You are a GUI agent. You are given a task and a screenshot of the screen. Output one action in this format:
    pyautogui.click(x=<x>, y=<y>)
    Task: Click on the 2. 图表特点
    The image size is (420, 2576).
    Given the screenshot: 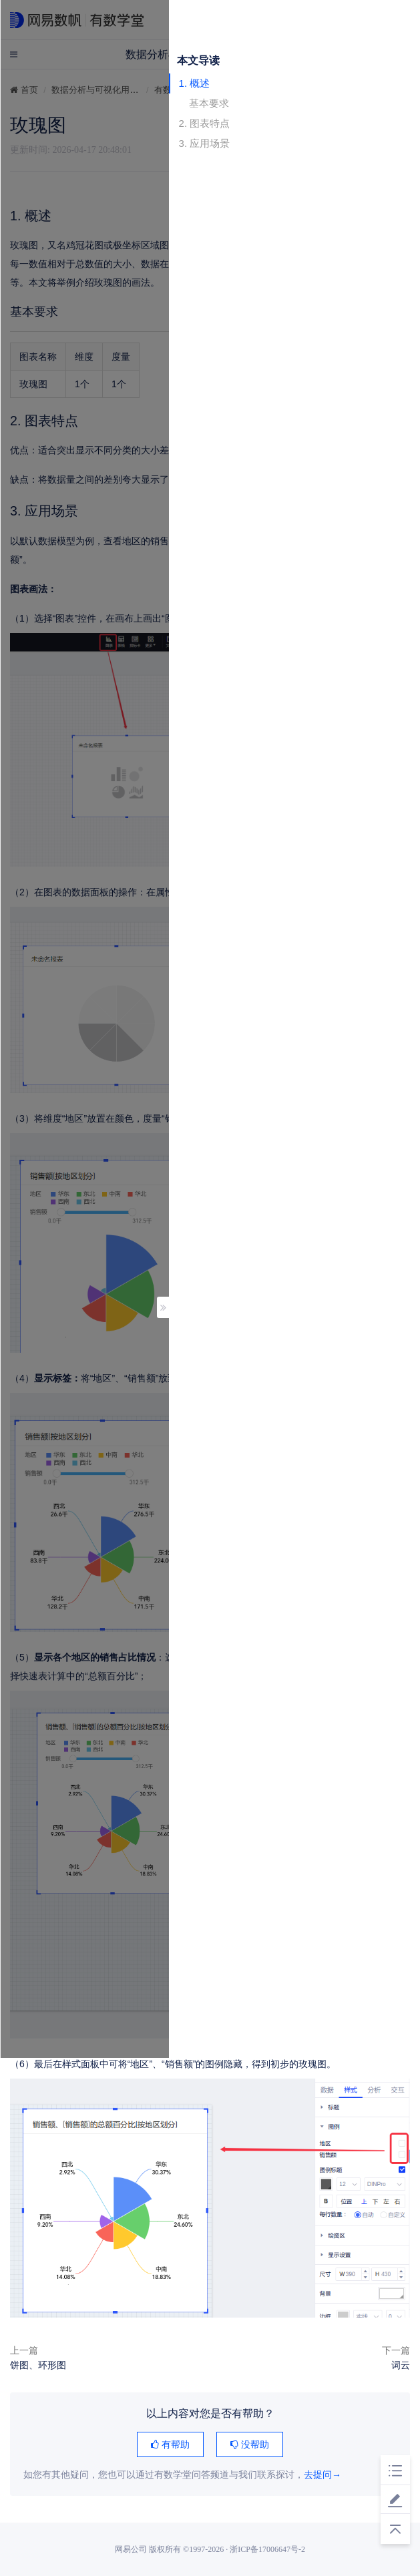 What is the action you would take?
    pyautogui.click(x=204, y=123)
    